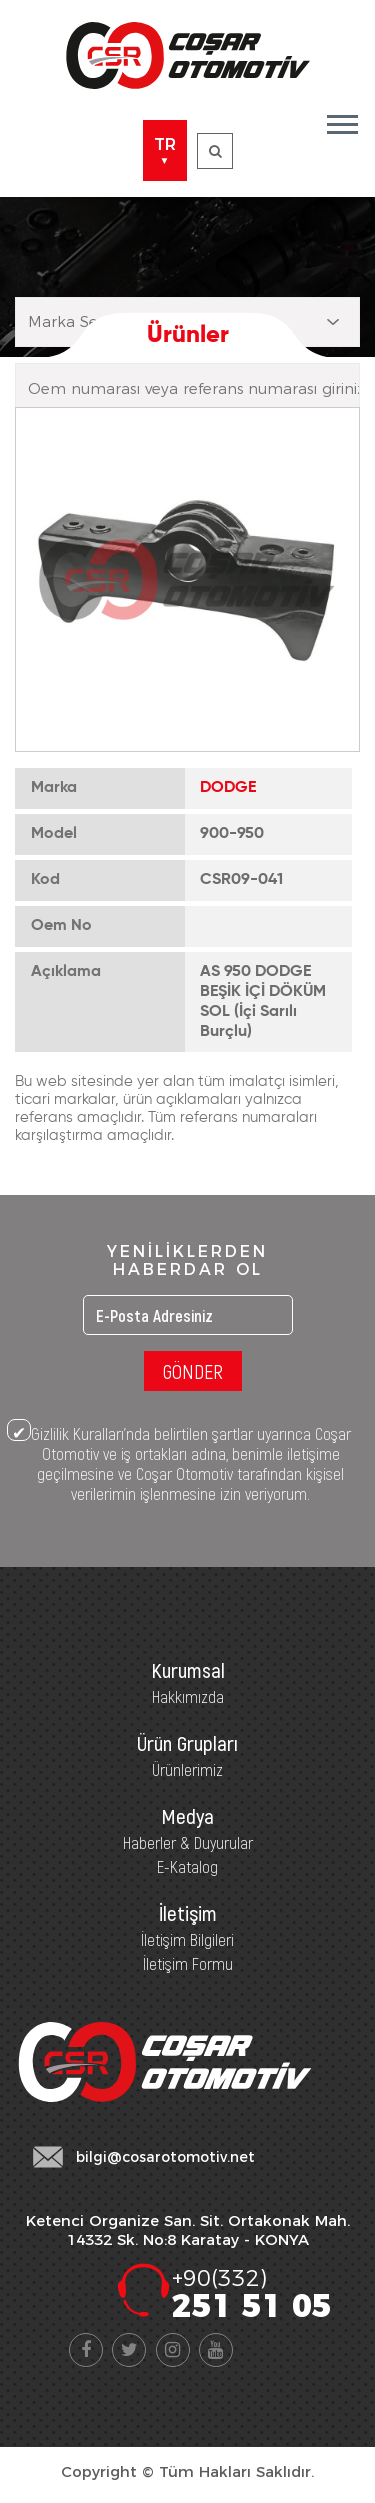  I want to click on Model, so click(54, 834).